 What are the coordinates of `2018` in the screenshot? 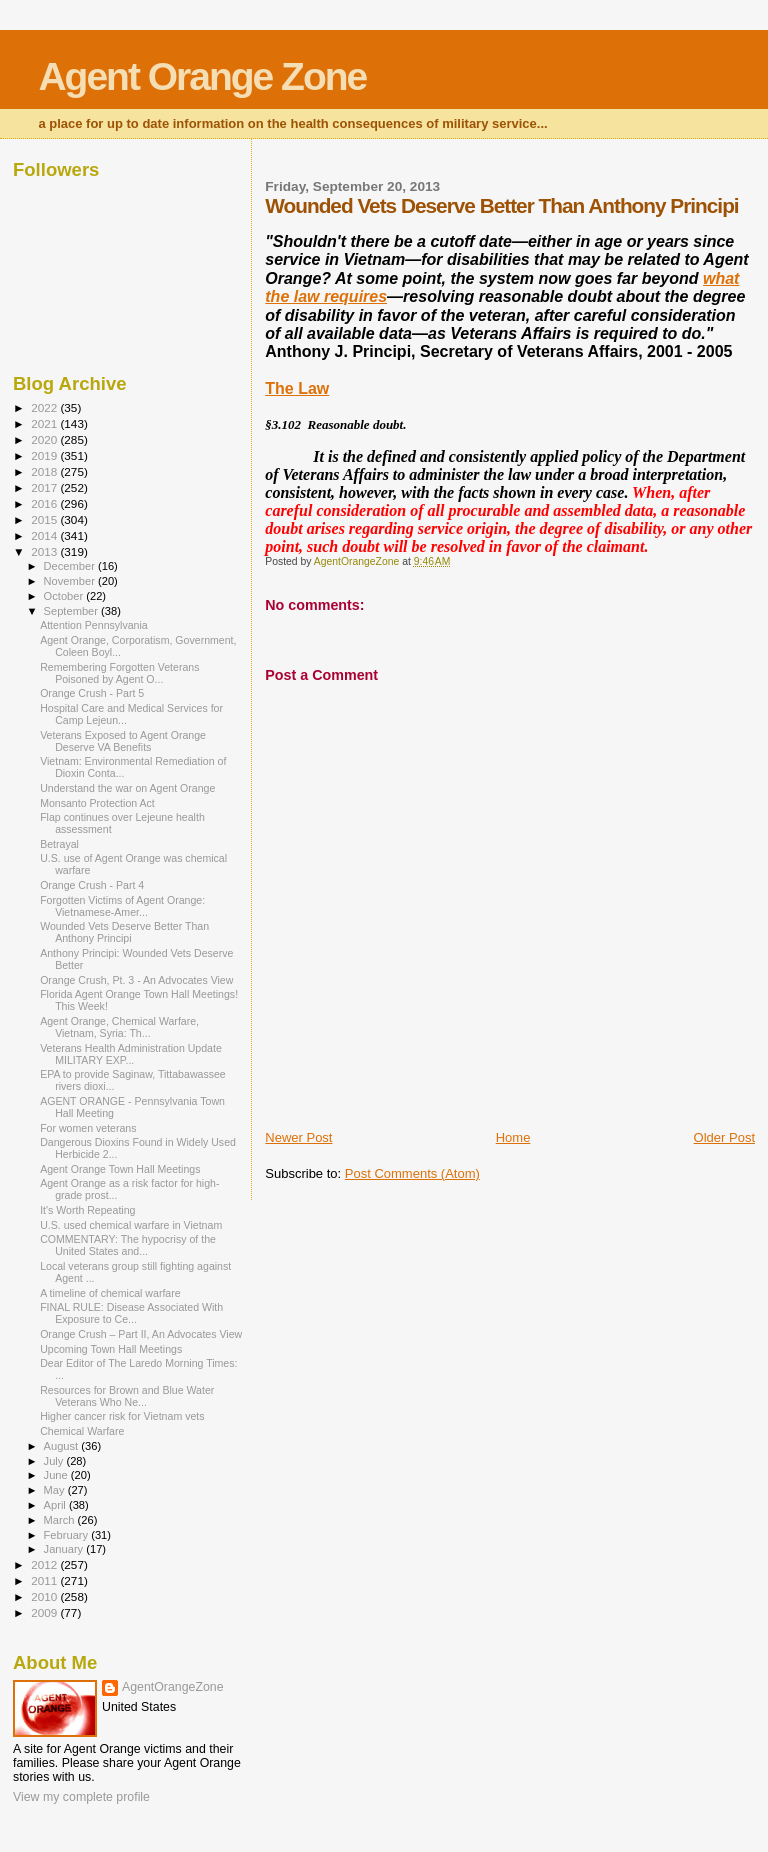 It's located at (45, 471).